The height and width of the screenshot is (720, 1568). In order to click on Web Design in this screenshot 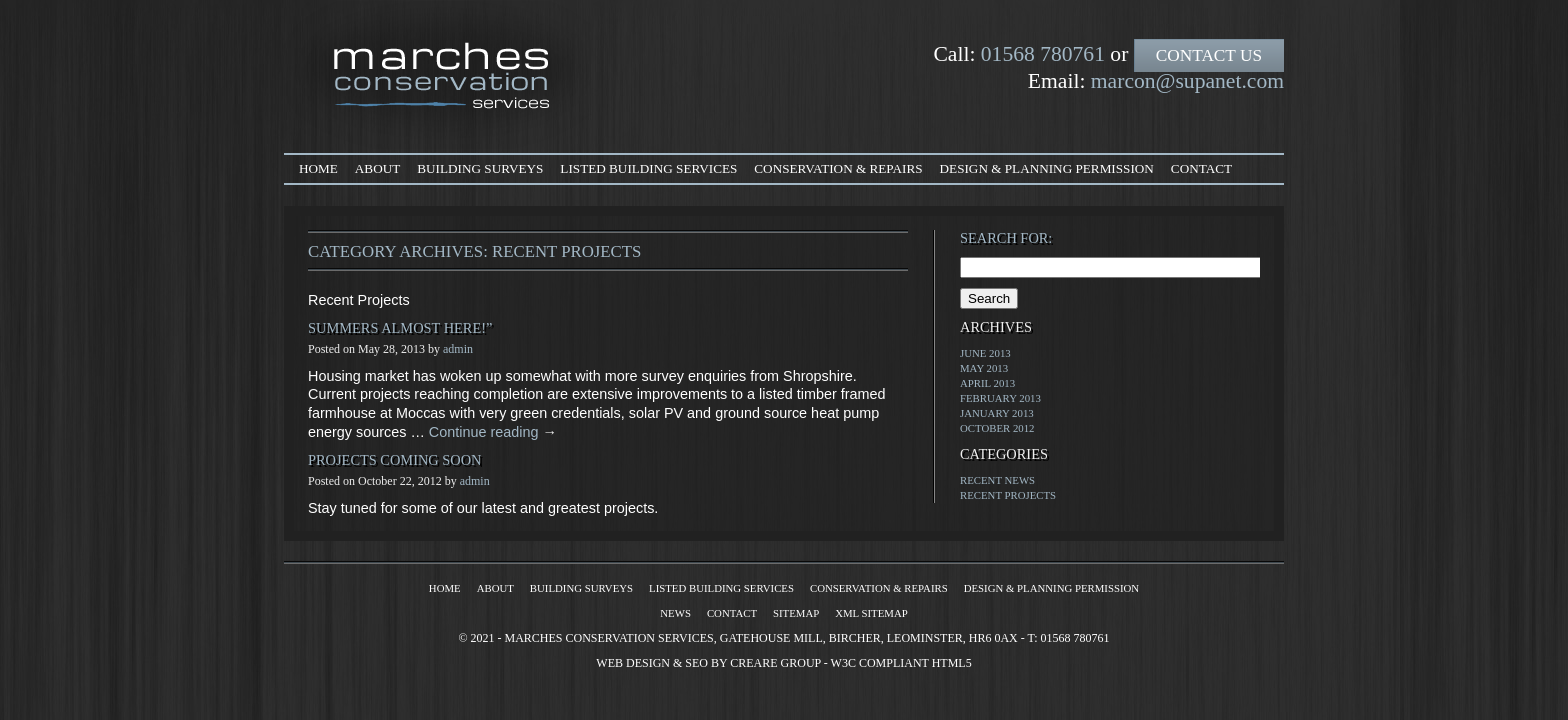, I will do `click(633, 663)`.